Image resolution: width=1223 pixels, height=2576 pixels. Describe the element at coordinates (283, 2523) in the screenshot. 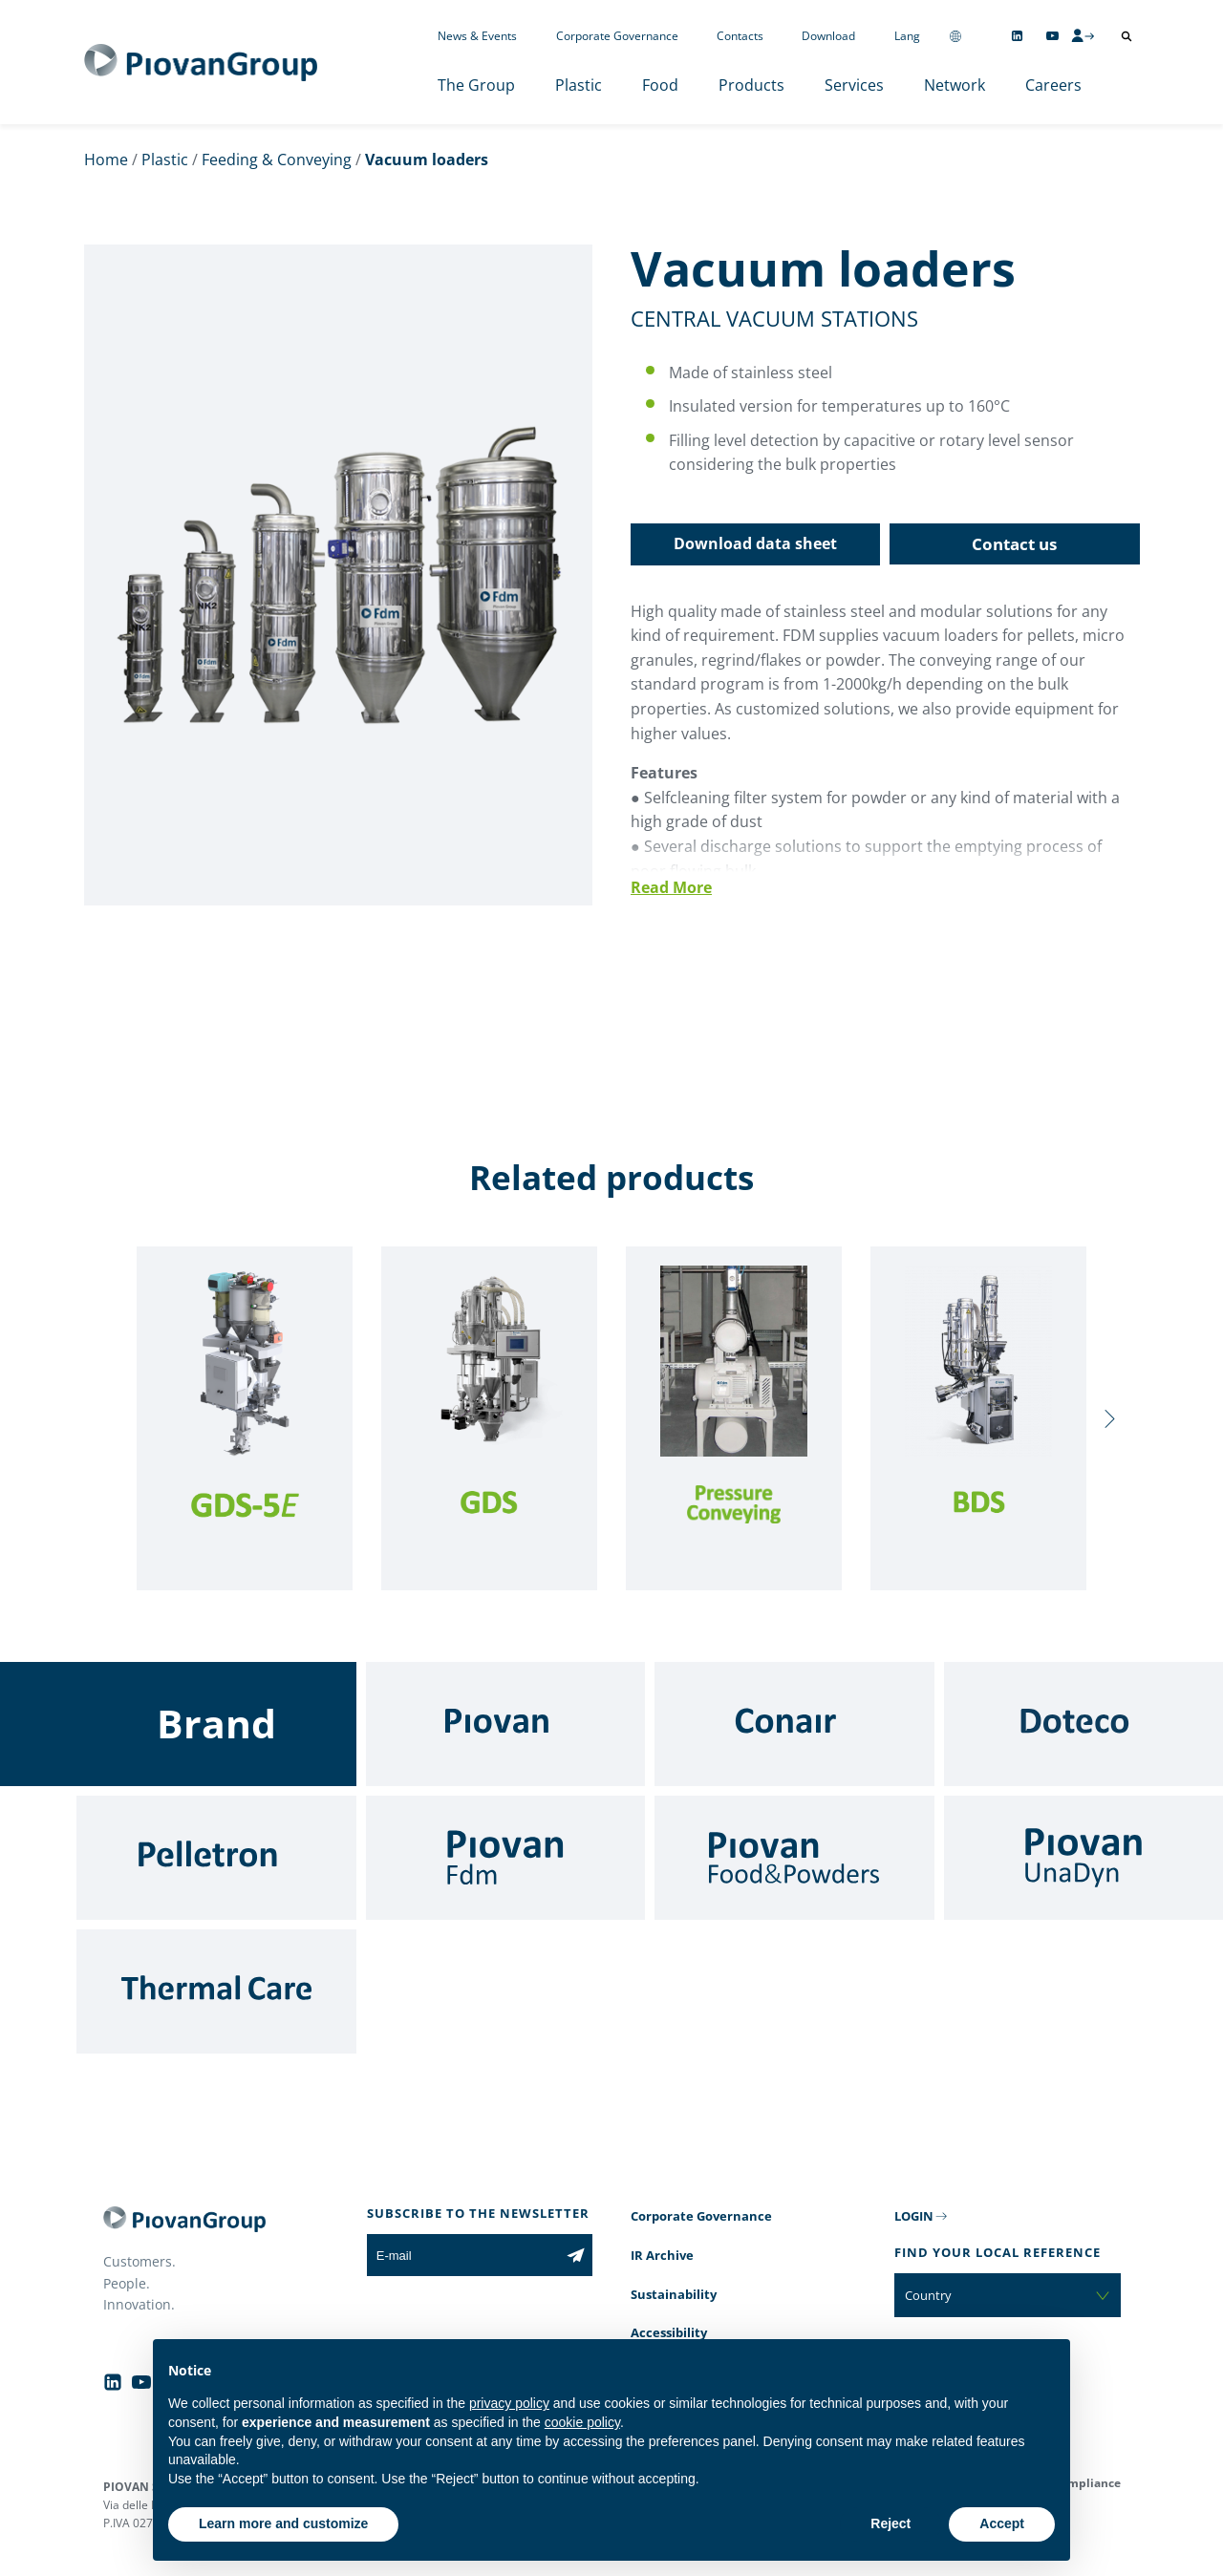

I see `Learn more and customize [button]` at that location.